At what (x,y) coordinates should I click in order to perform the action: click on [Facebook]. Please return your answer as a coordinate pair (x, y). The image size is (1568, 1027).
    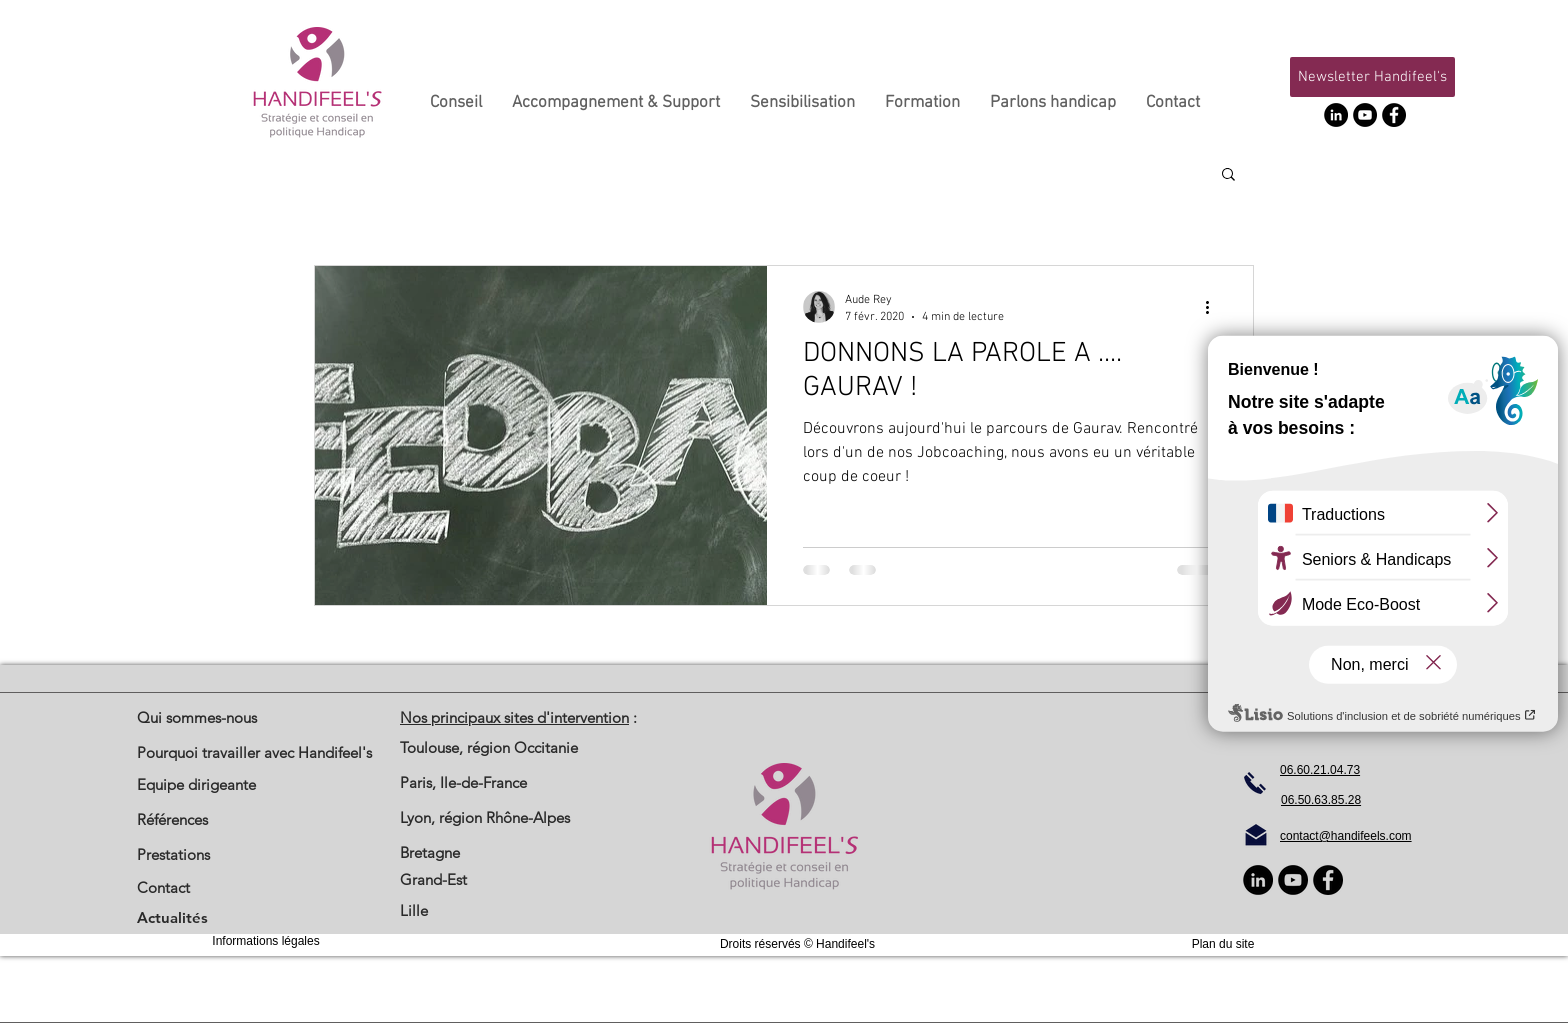
    Looking at the image, I should click on (1394, 115).